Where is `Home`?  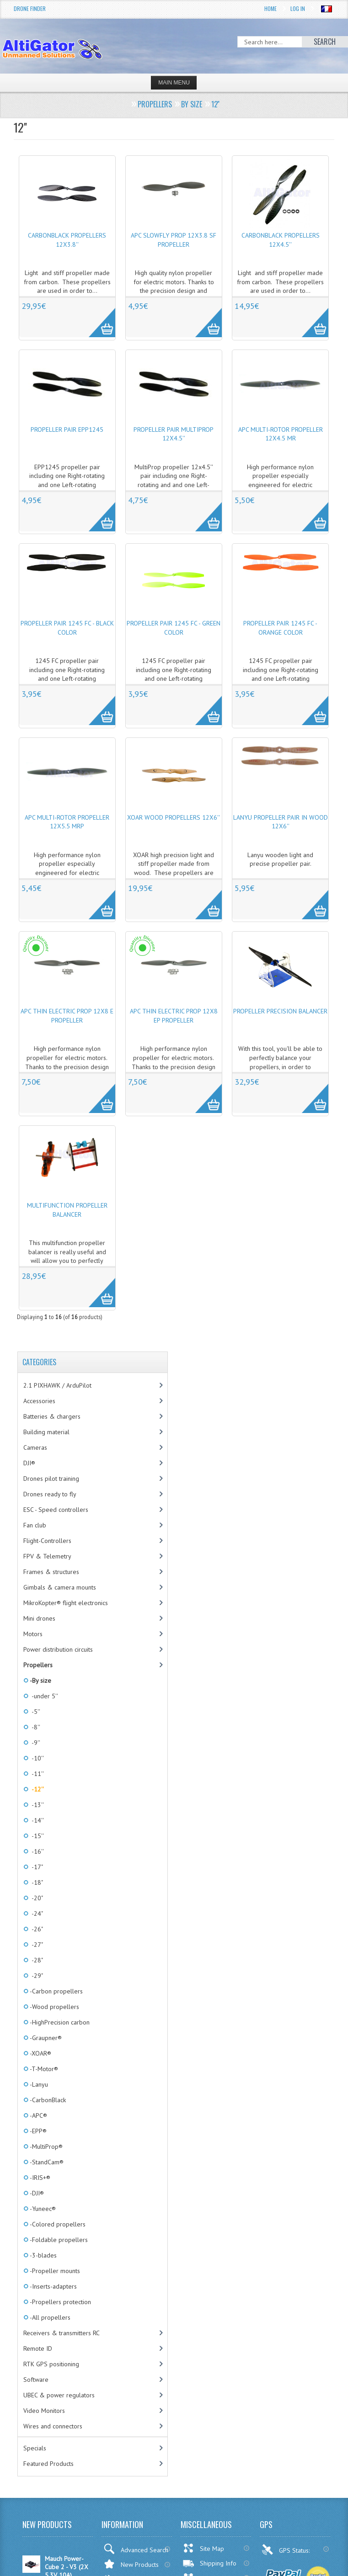
Home is located at coordinates (270, 8).